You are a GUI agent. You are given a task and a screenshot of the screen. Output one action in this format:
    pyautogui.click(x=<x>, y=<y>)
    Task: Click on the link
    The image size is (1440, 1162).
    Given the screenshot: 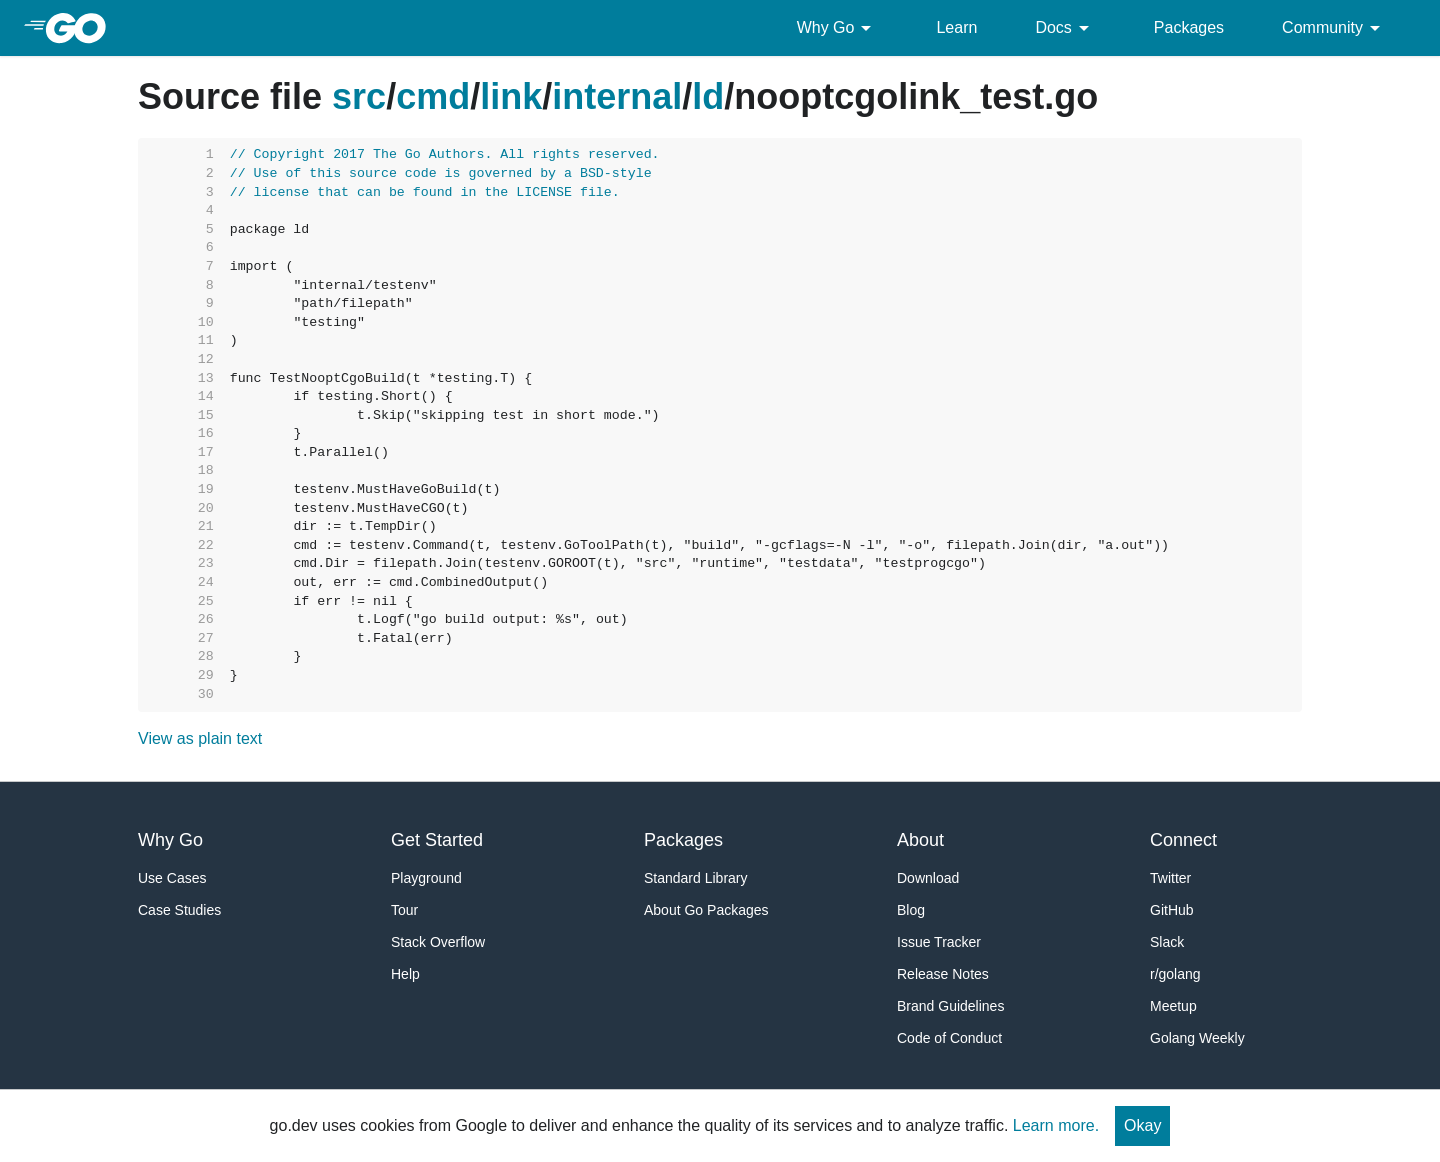 What is the action you would take?
    pyautogui.click(x=511, y=96)
    